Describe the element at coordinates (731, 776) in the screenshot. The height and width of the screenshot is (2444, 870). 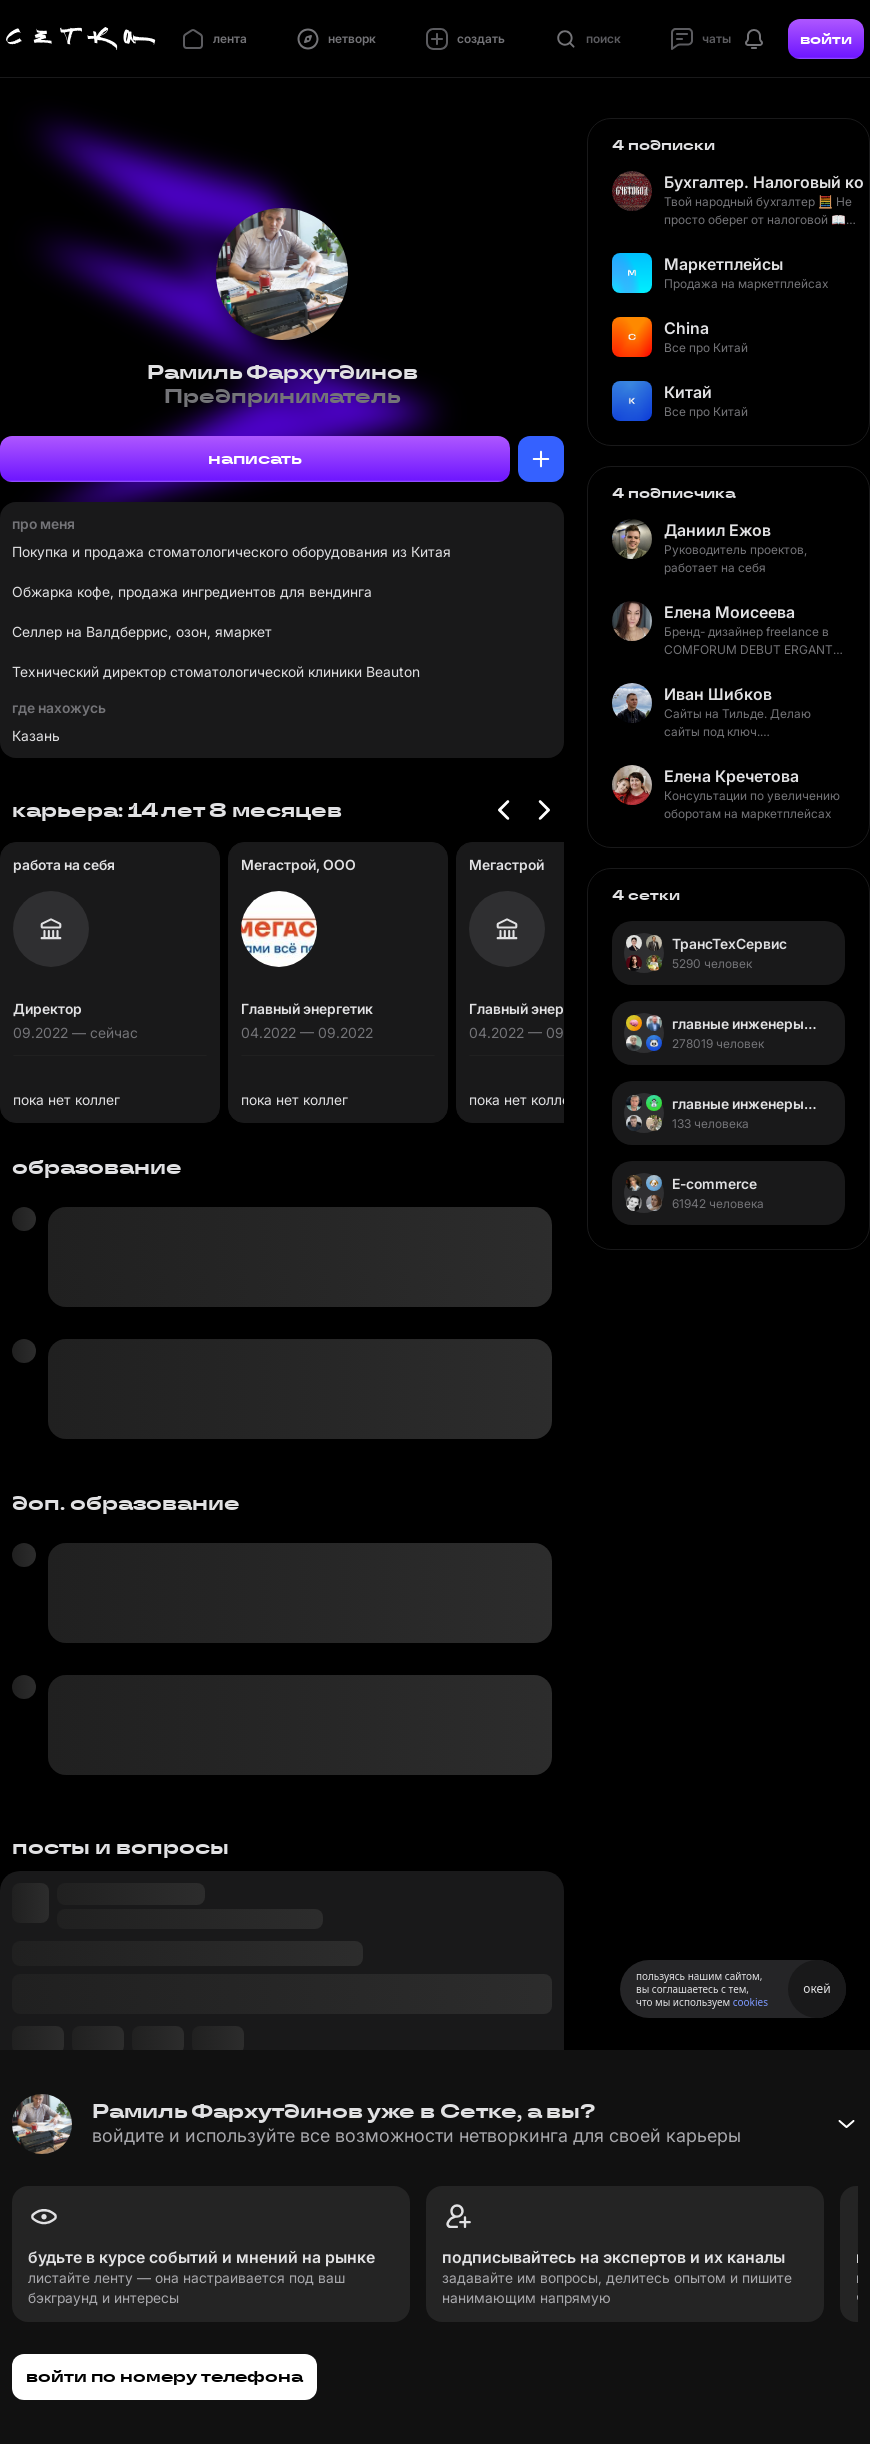
I see `Елена Кречетова` at that location.